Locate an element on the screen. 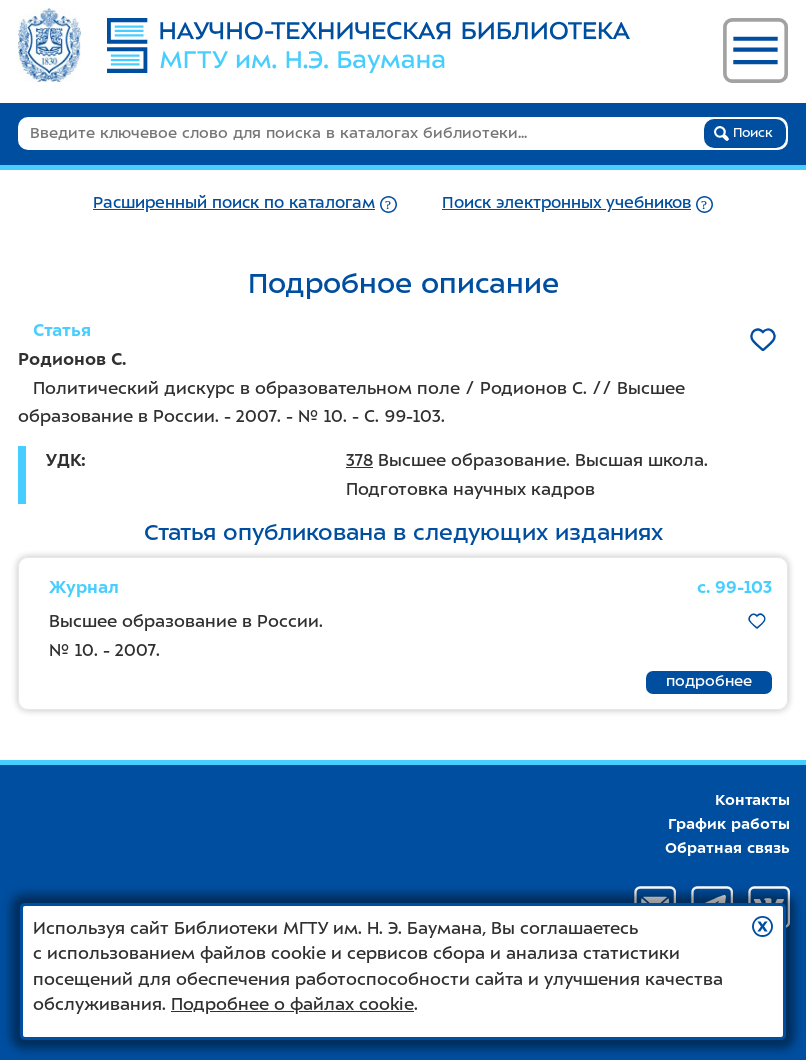  График работы is located at coordinates (729, 824).